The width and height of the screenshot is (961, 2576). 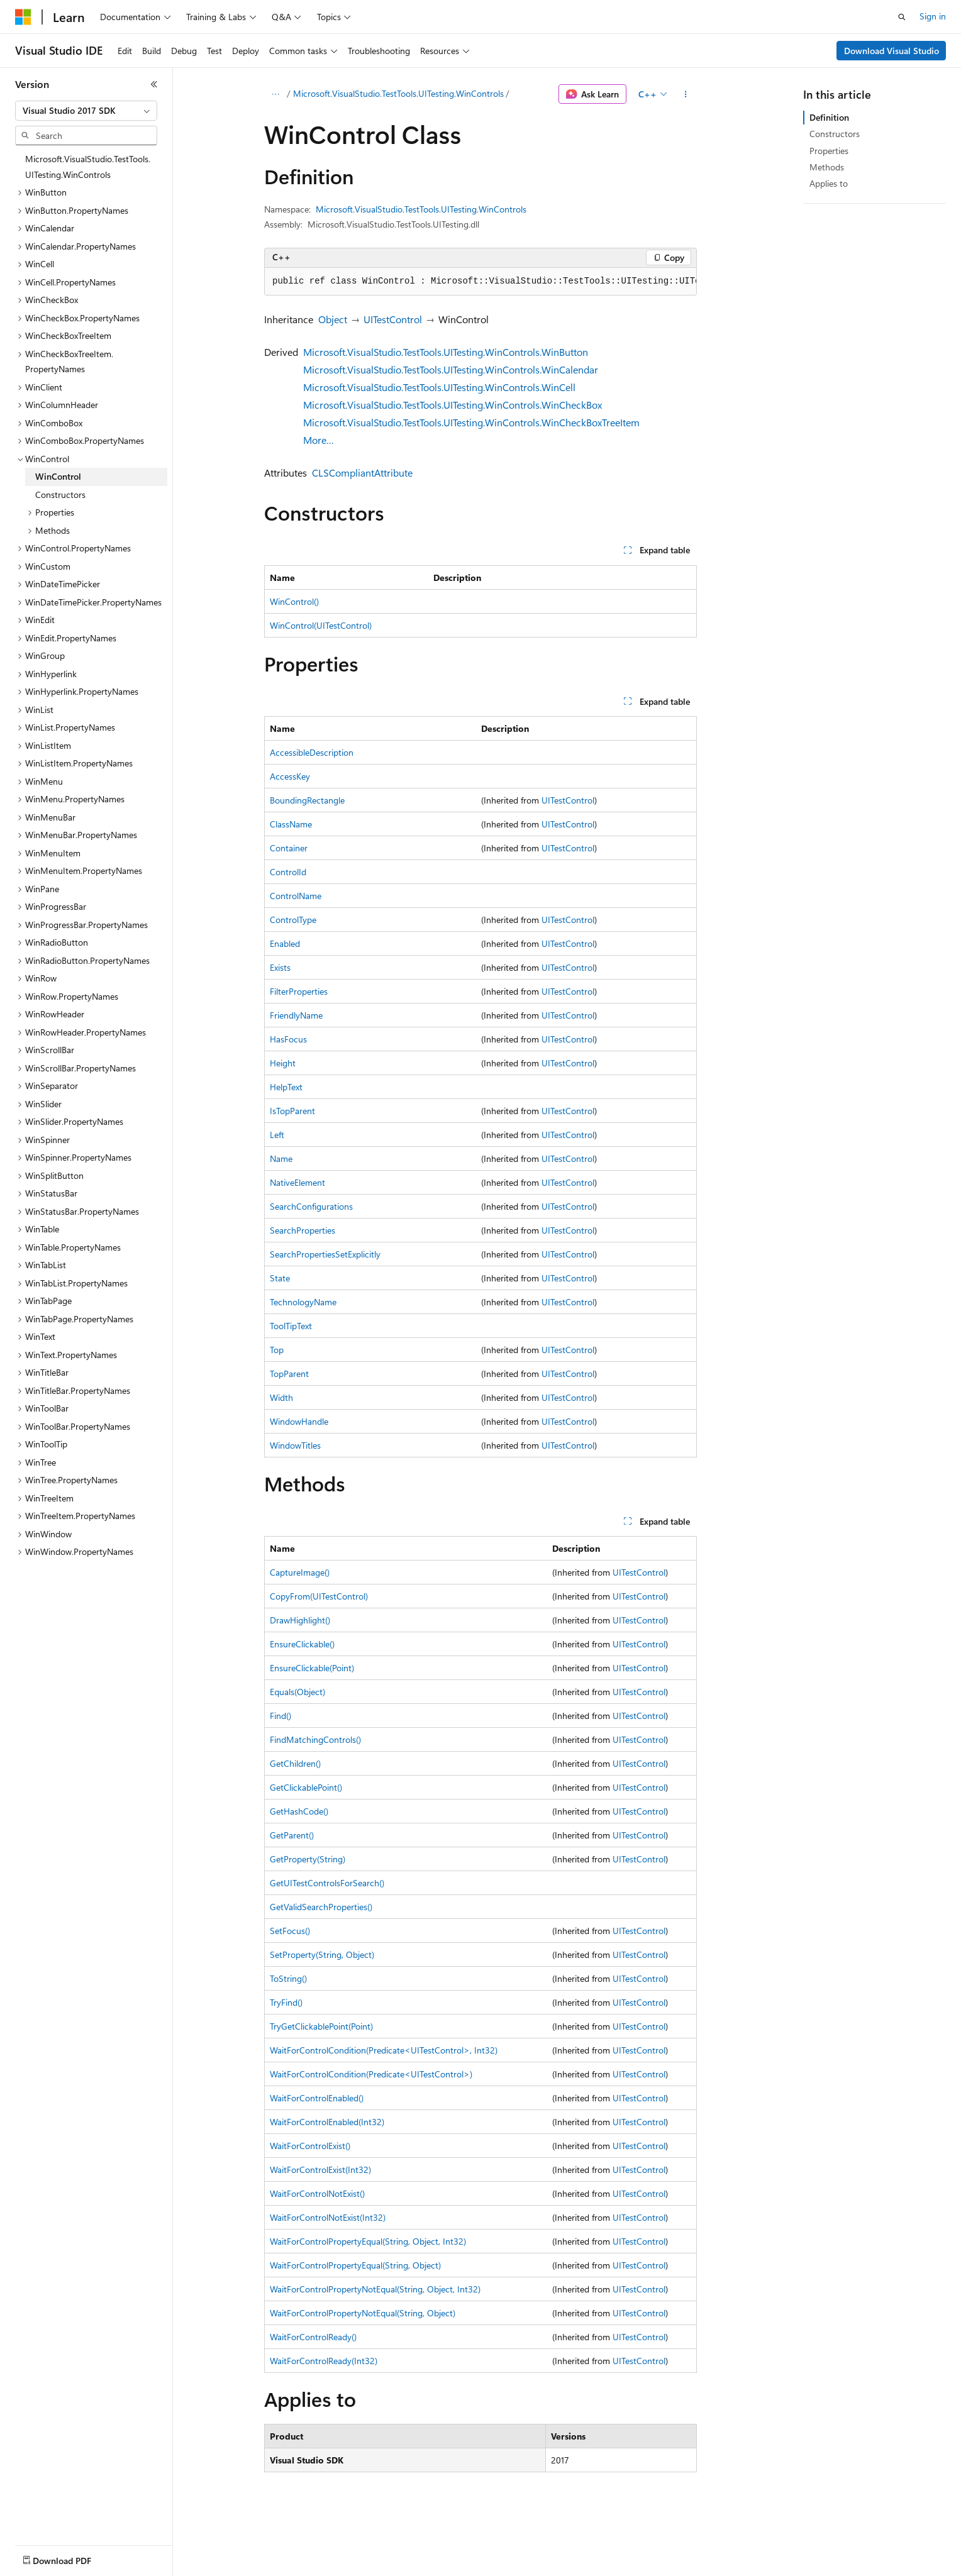 What do you see at coordinates (292, 1111) in the screenshot?
I see `IsTopParent` at bounding box center [292, 1111].